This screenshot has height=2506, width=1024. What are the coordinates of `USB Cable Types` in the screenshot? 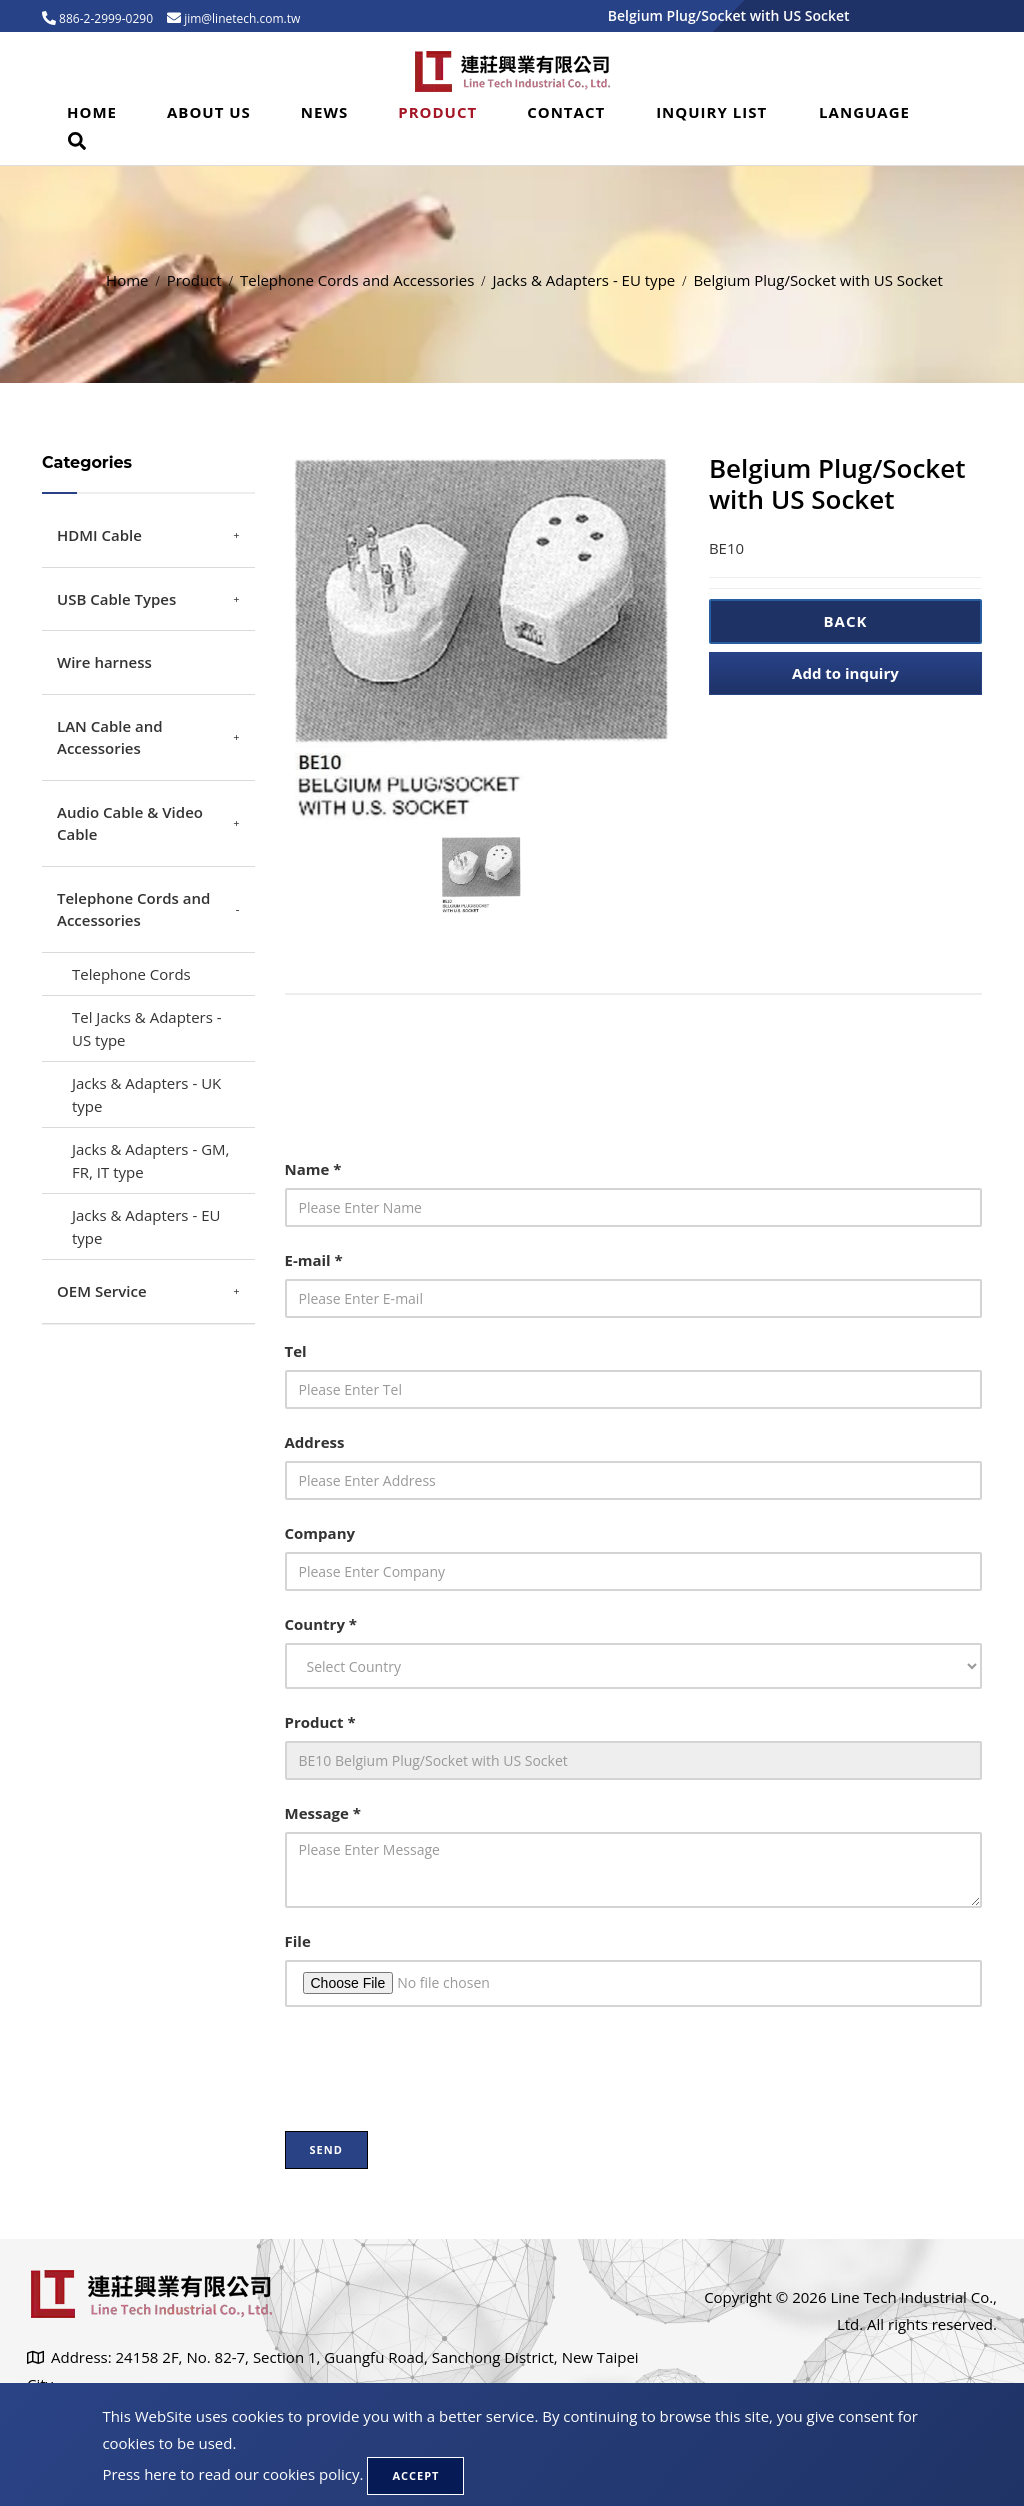 It's located at (116, 599).